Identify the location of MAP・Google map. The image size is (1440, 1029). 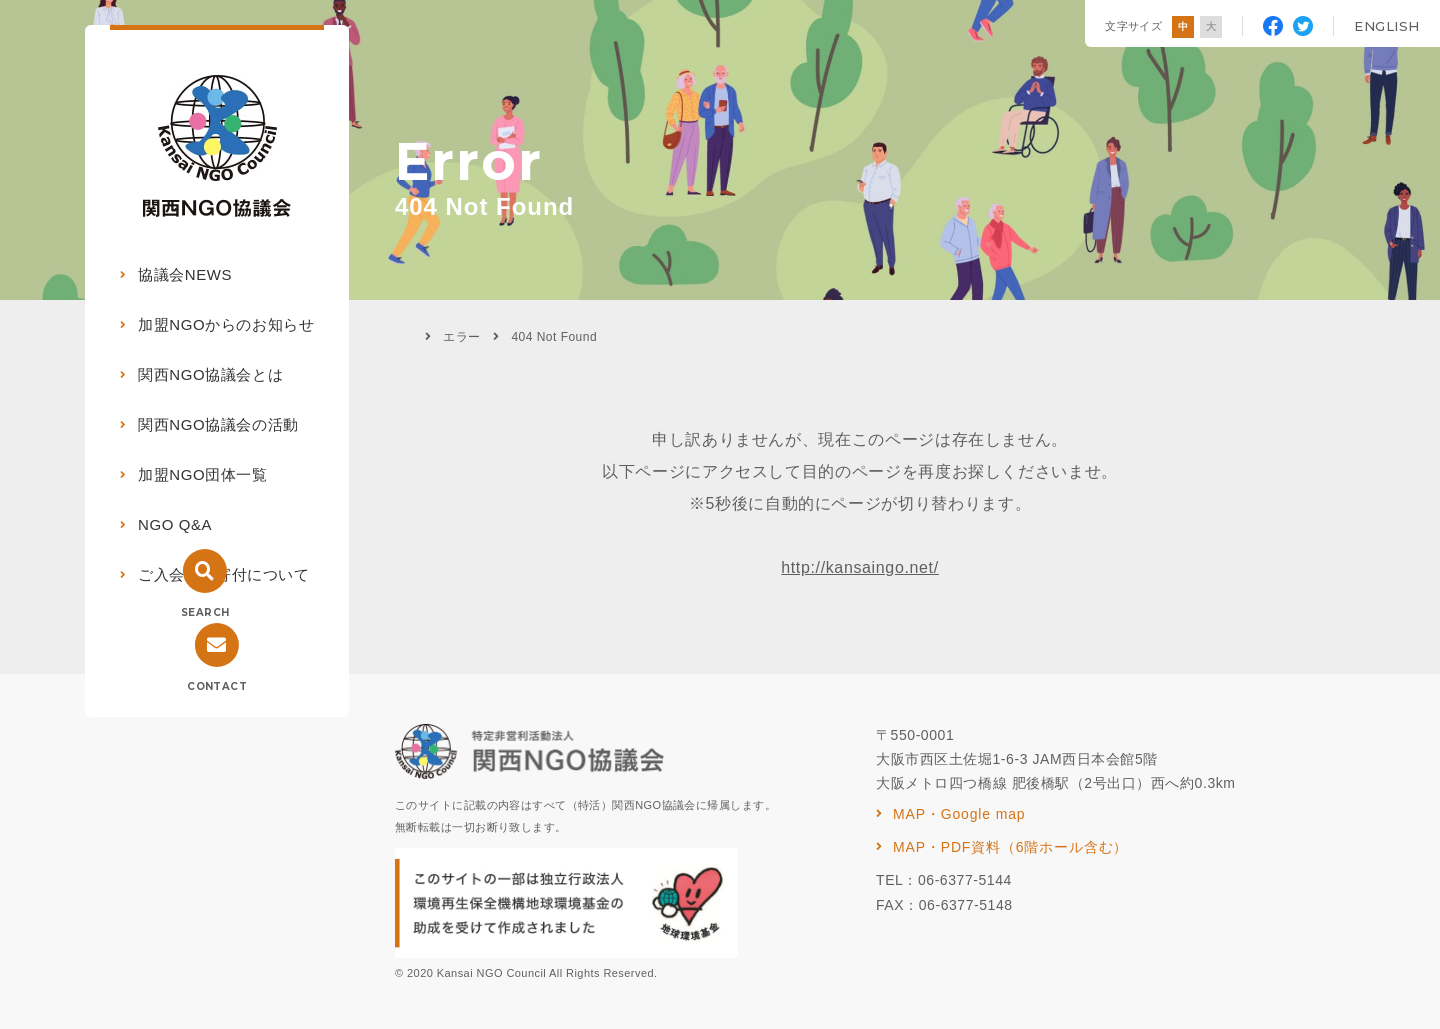
(959, 814).